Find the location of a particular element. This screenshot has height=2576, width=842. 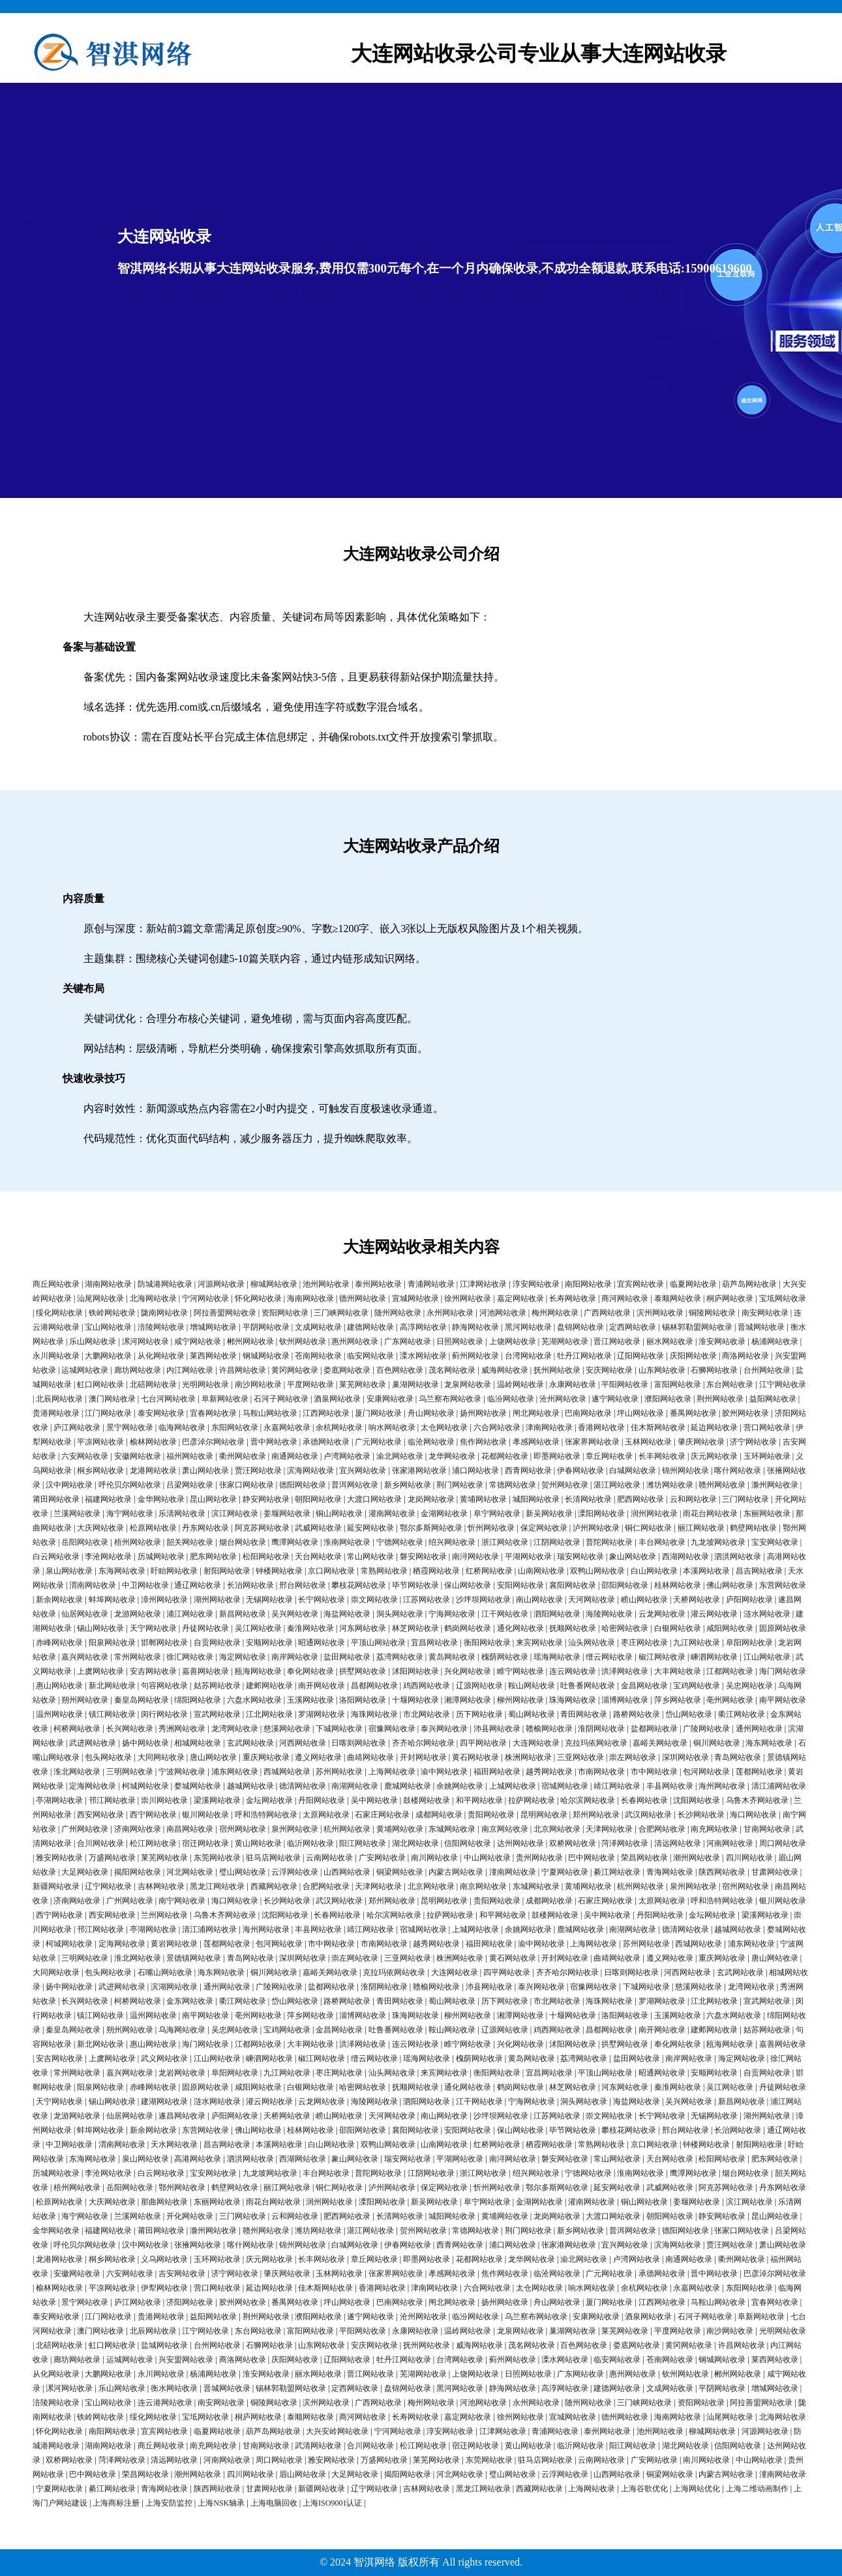

克拉玛依网站收录 is located at coordinates (596, 1743).